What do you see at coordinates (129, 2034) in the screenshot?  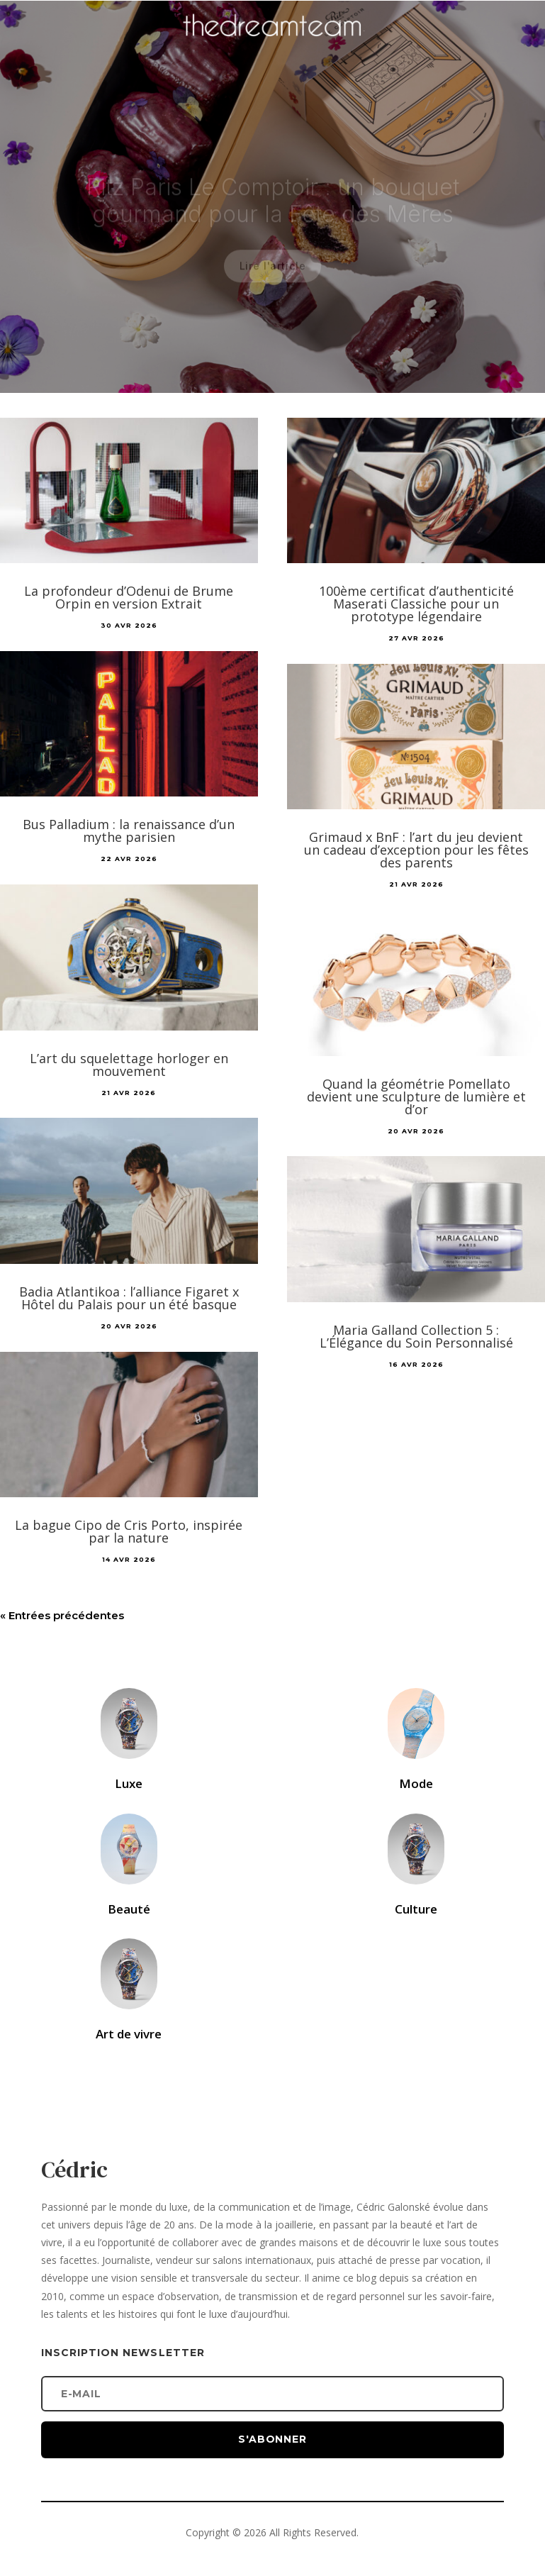 I see `Art de vivre` at bounding box center [129, 2034].